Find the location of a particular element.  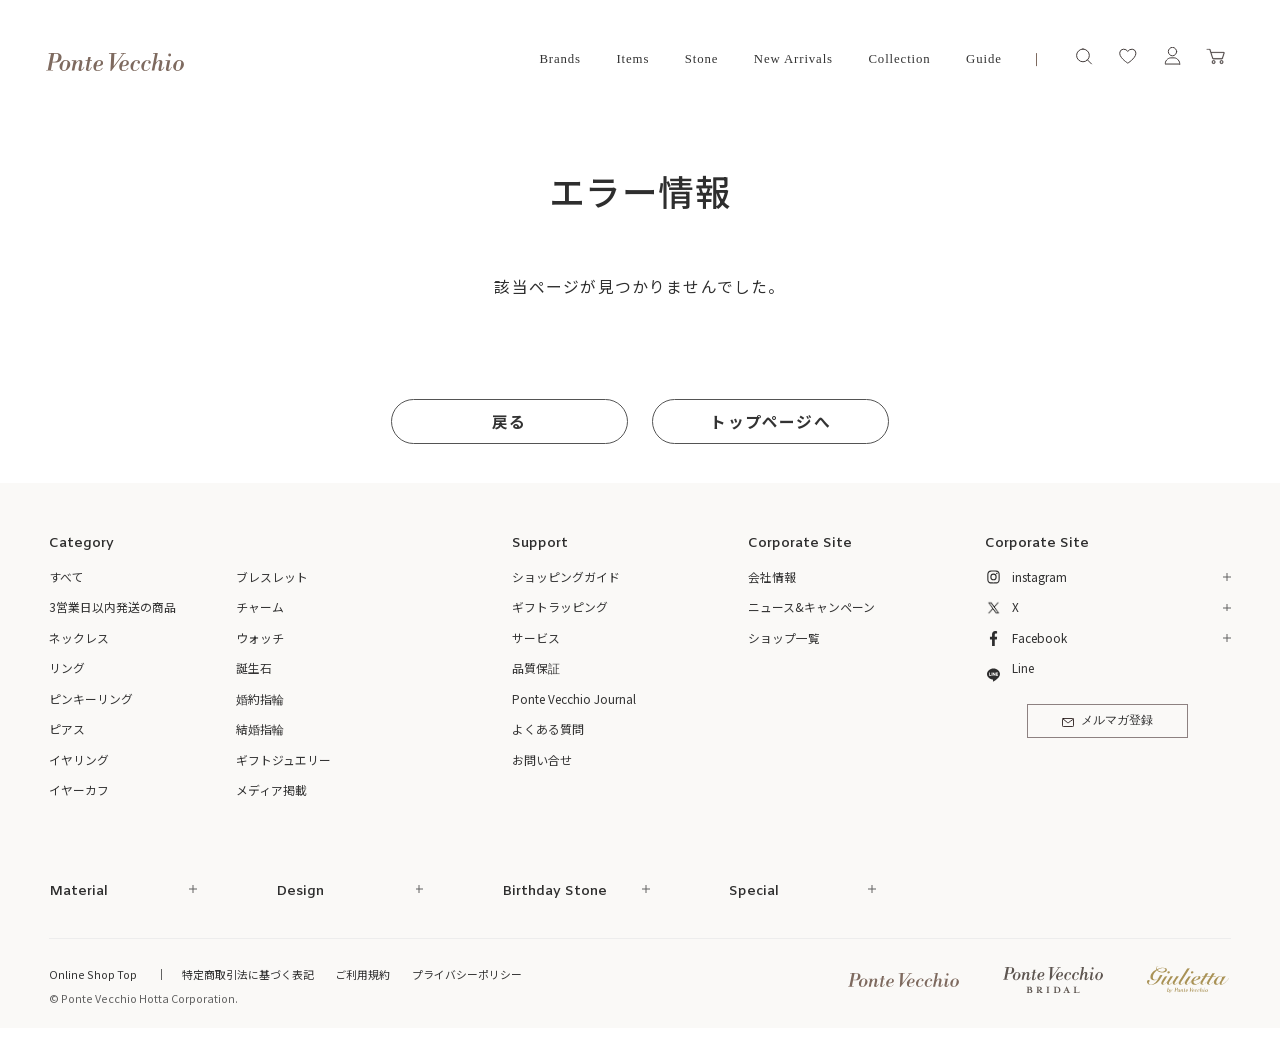

特定商取引法に基づく表記 is located at coordinates (248, 974).